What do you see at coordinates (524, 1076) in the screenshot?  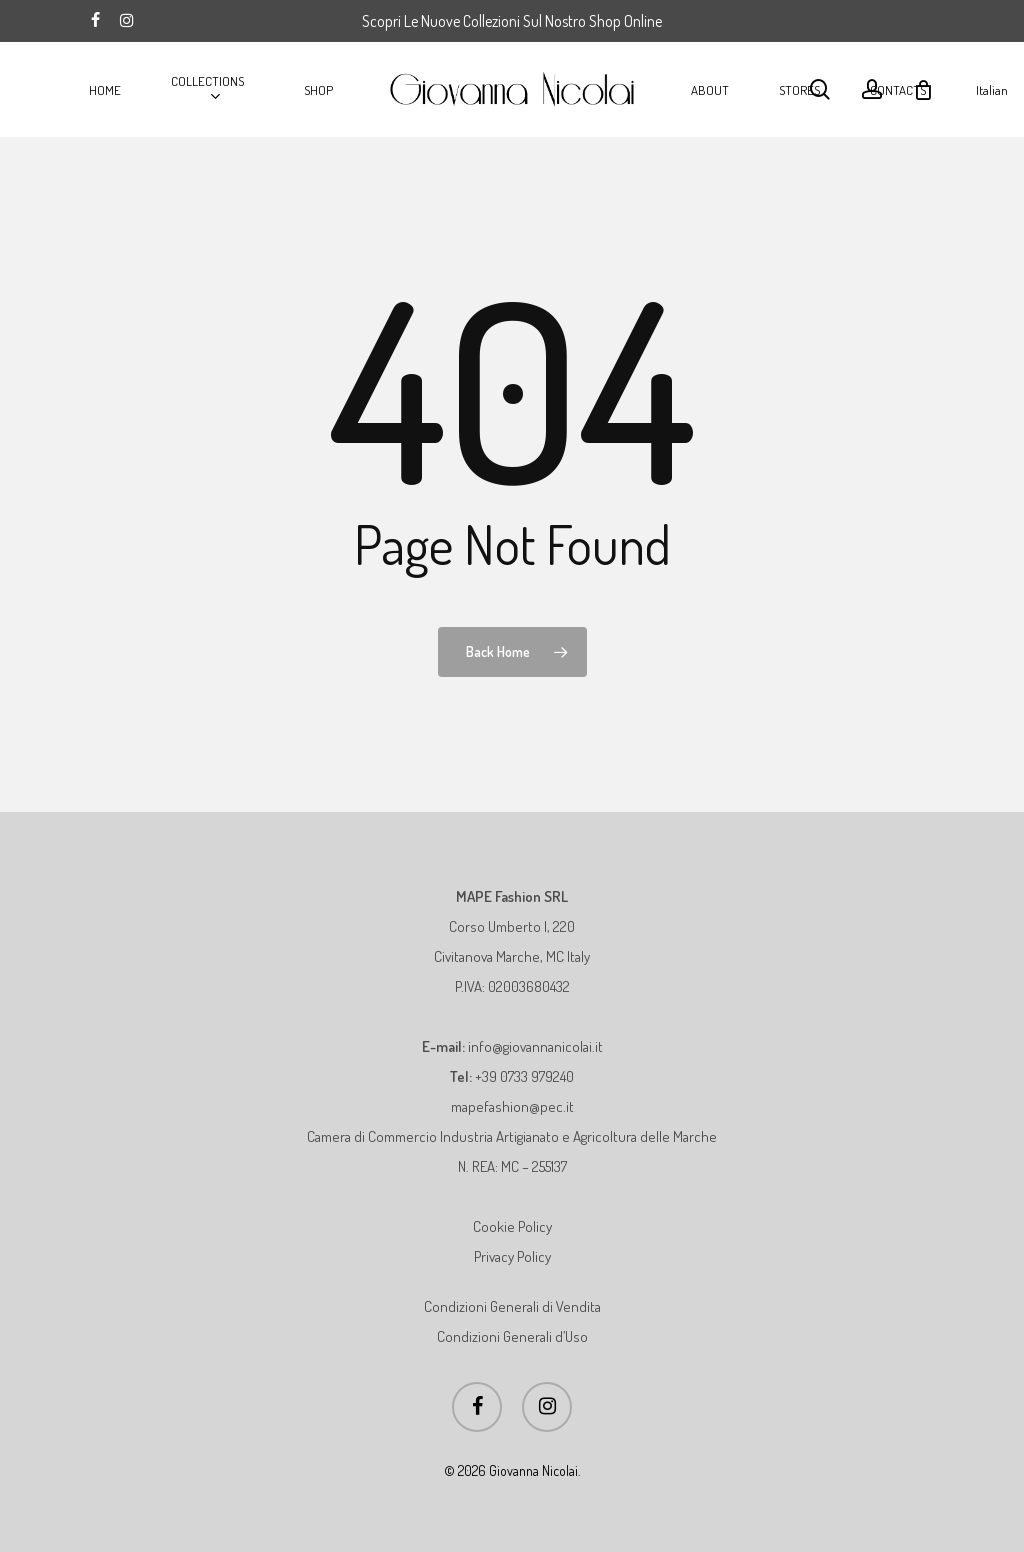 I see `+39 0733 979240` at bounding box center [524, 1076].